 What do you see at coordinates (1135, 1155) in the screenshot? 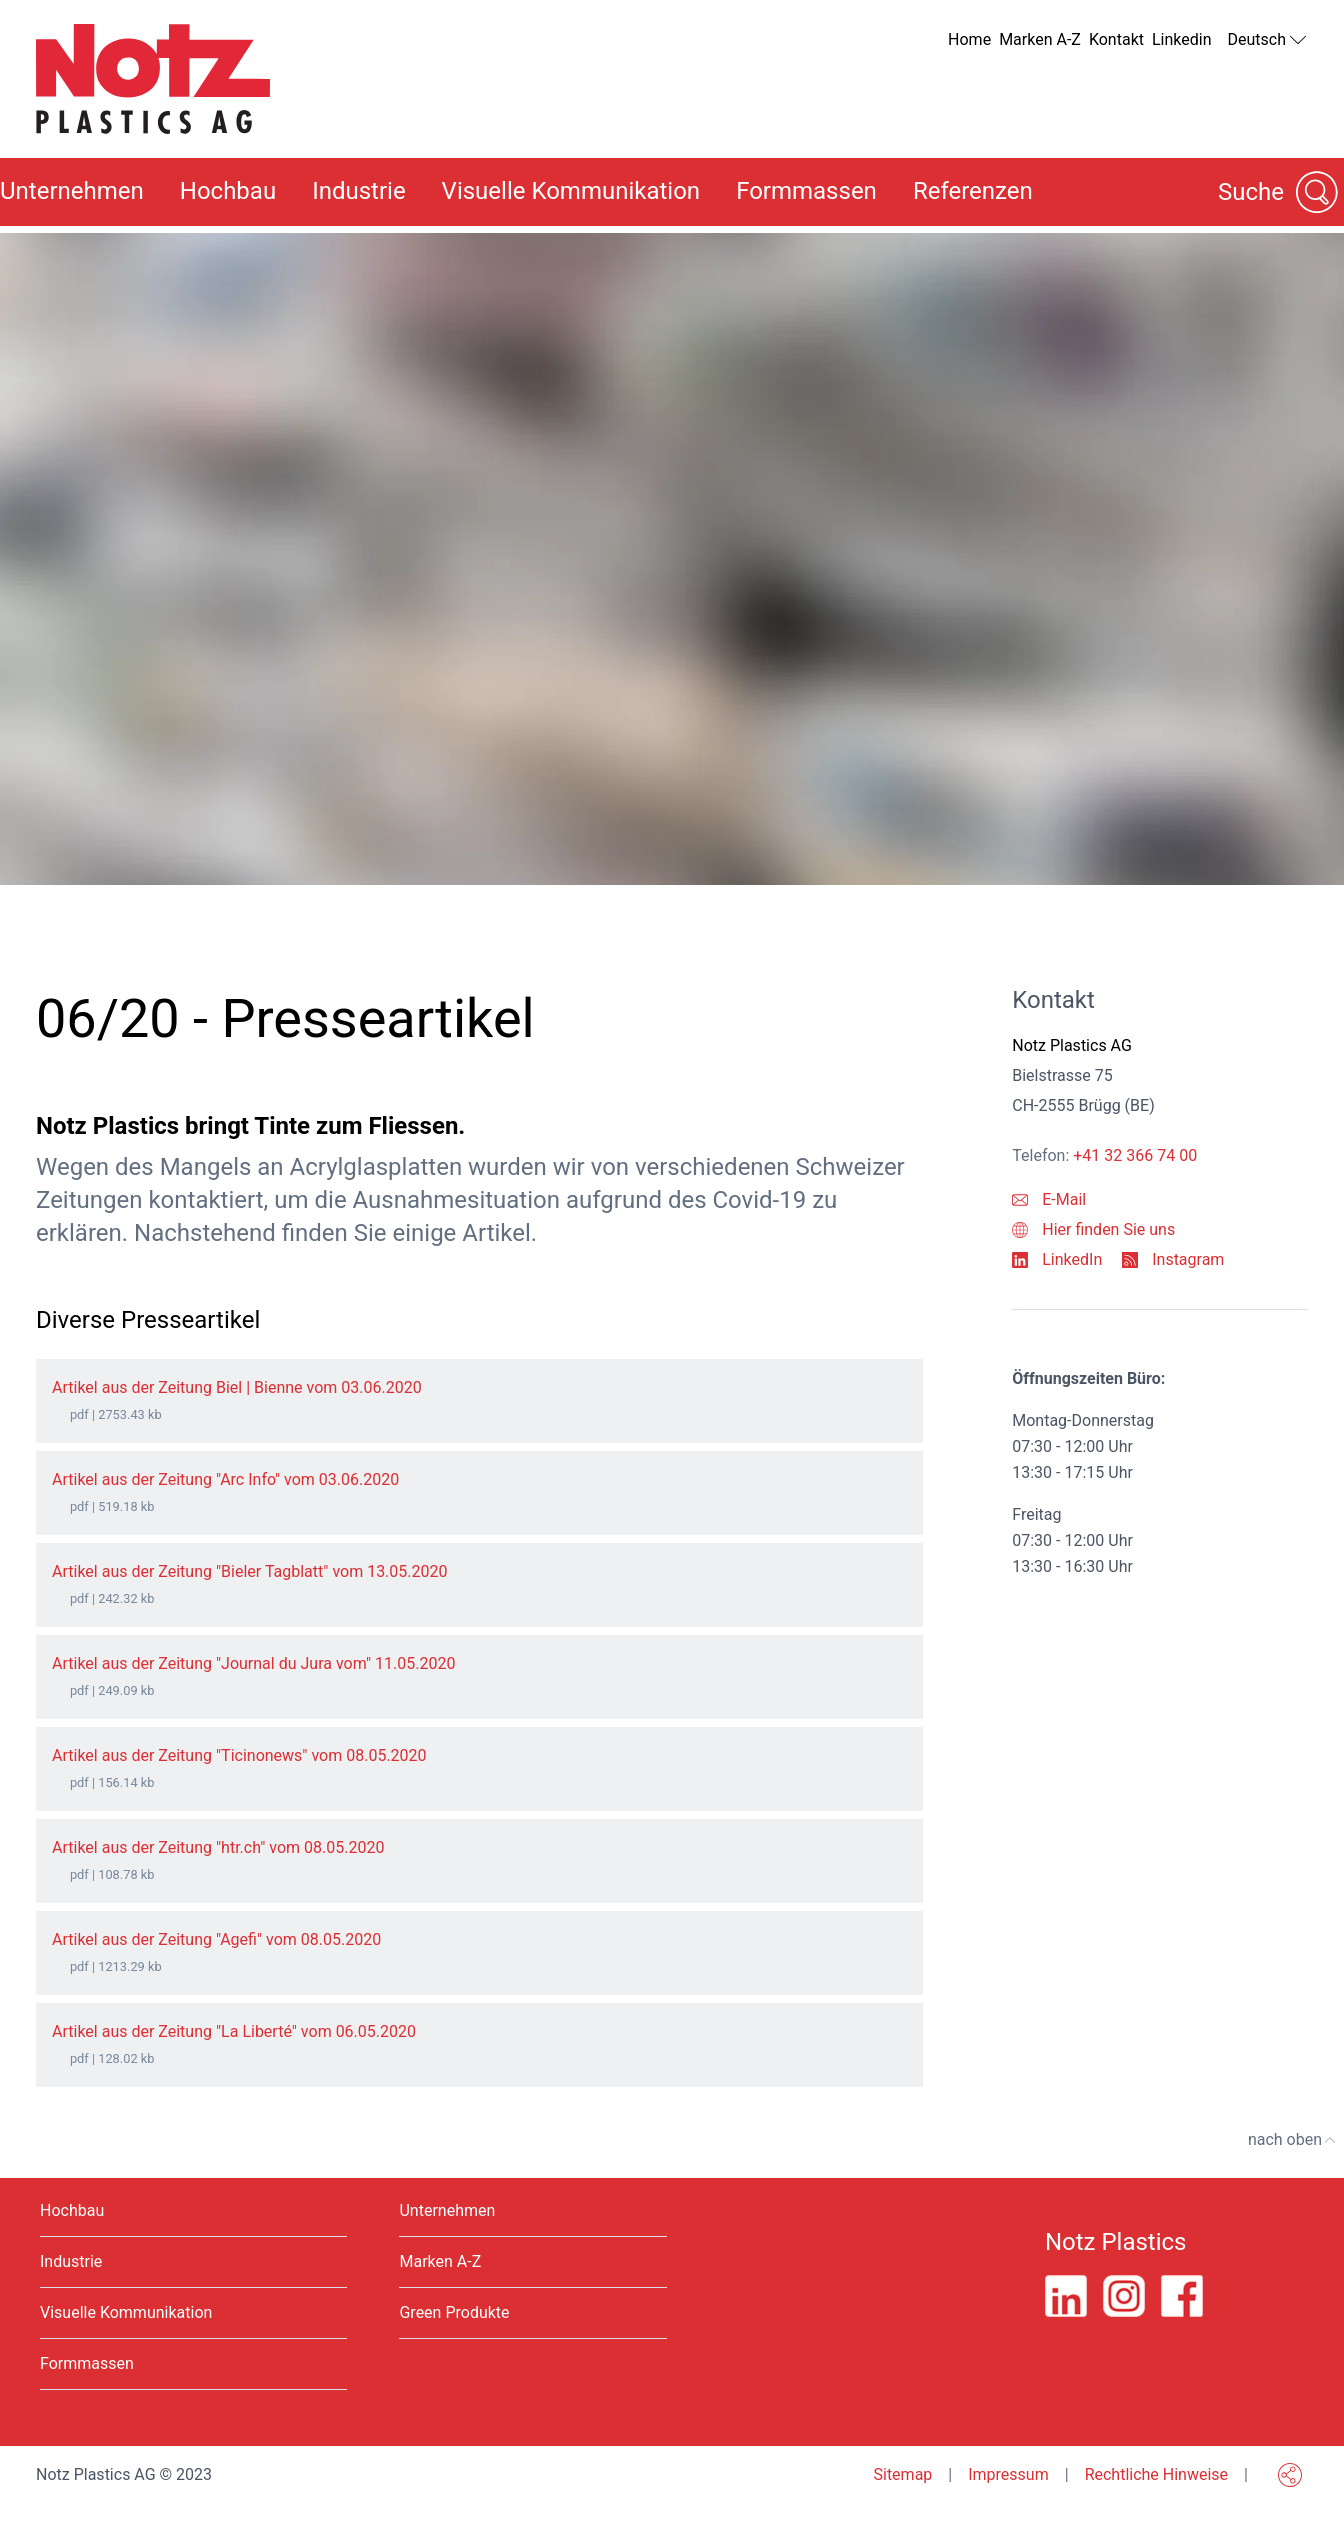
I see `+41 32 366 74 00` at bounding box center [1135, 1155].